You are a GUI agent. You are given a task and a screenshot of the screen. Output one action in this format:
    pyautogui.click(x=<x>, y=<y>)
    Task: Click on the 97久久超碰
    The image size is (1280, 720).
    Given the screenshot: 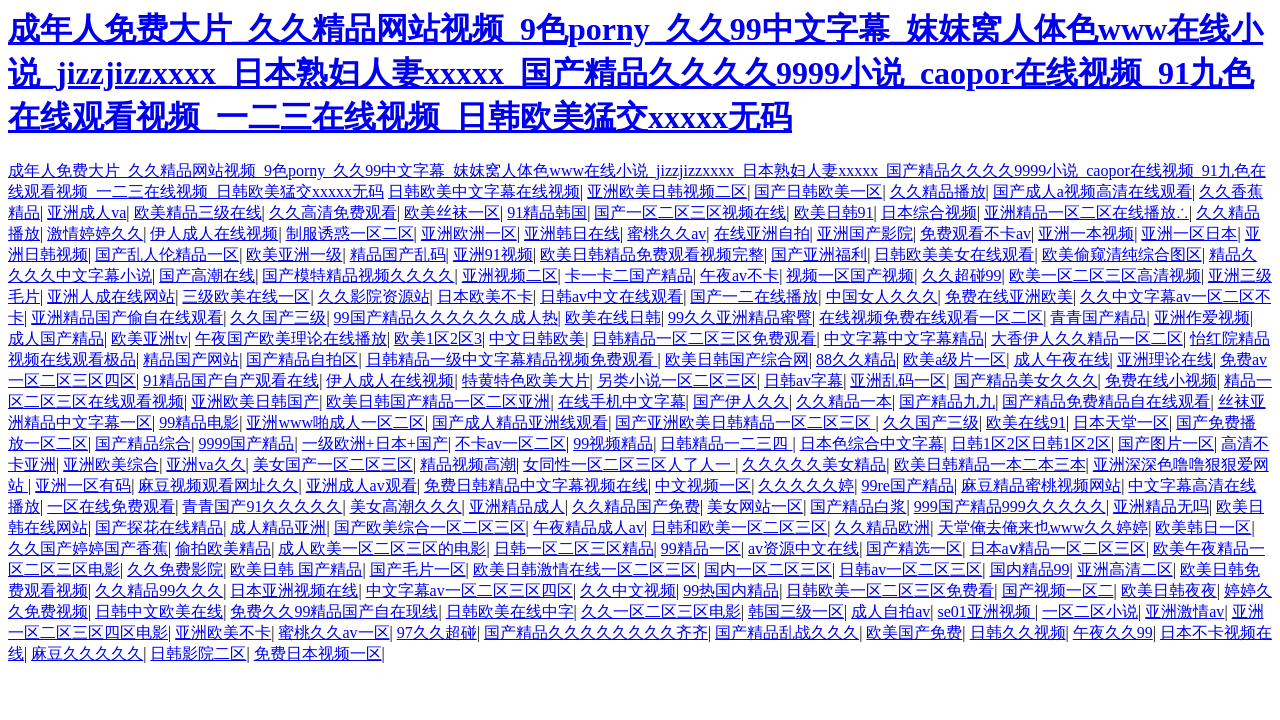 What is the action you would take?
    pyautogui.click(x=437, y=632)
    